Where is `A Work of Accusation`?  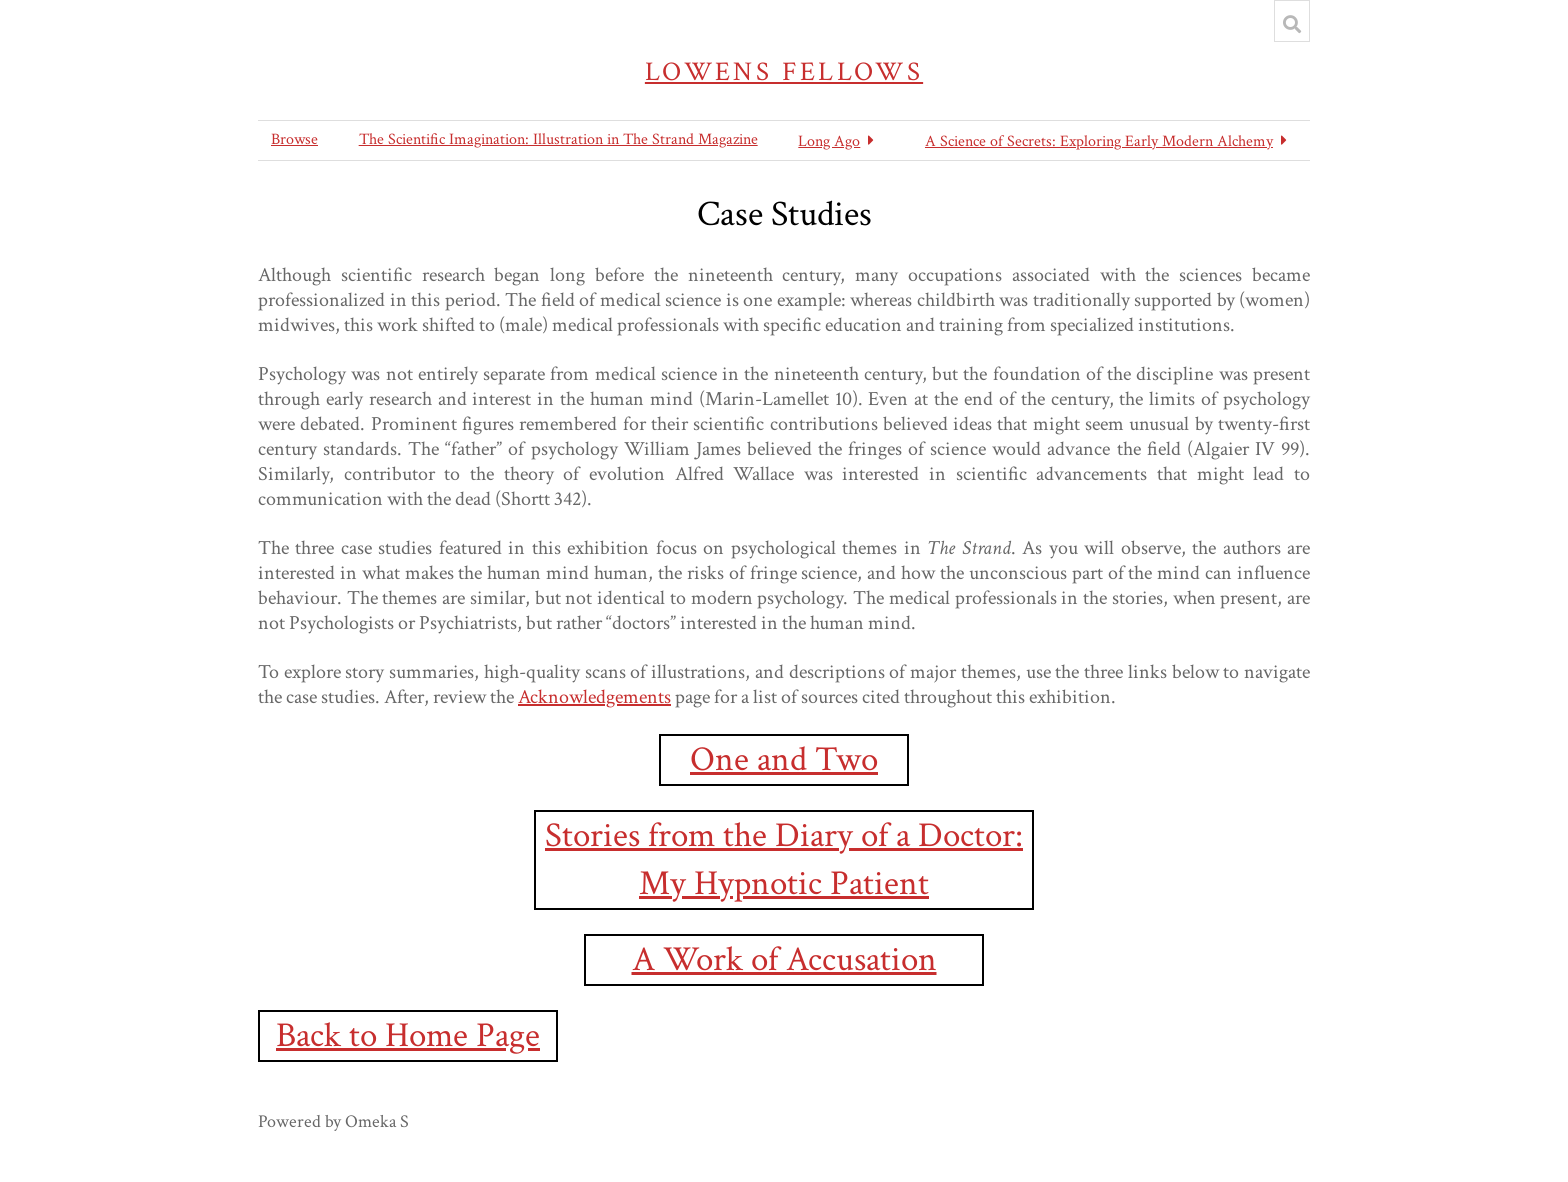
A Work of Accusation is located at coordinates (784, 959).